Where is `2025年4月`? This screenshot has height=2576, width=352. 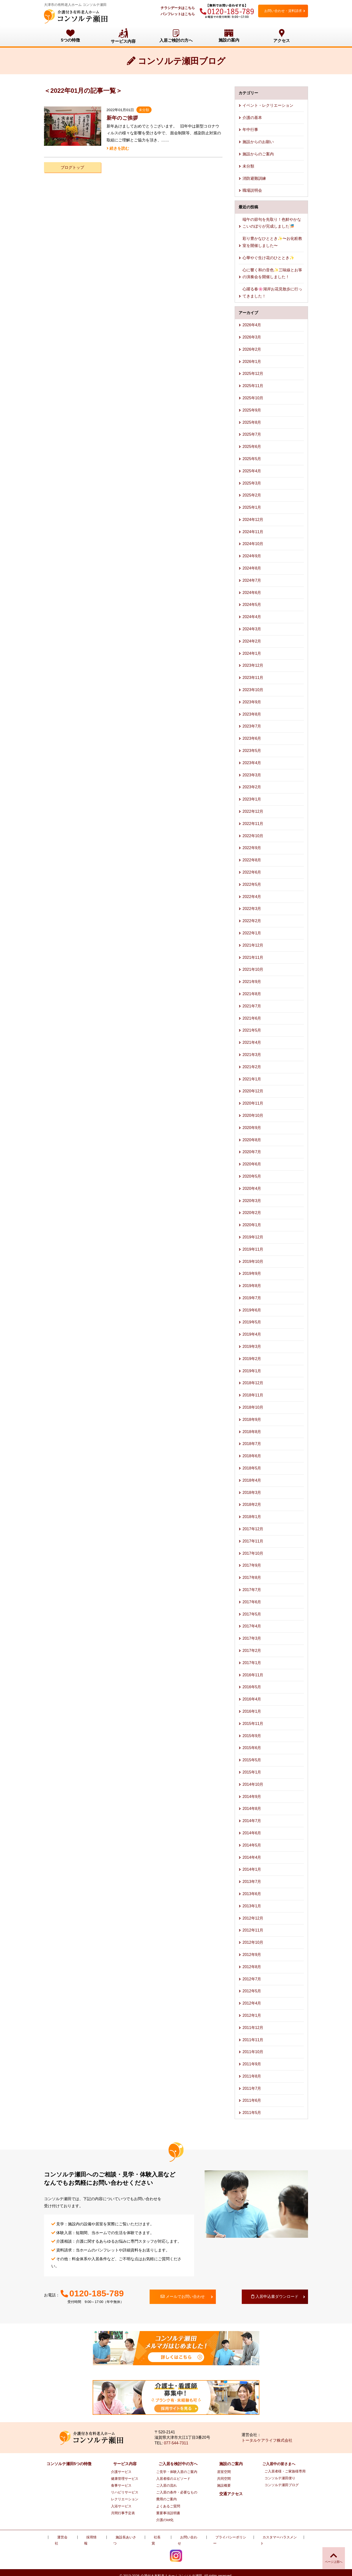 2025年4月 is located at coordinates (251, 471).